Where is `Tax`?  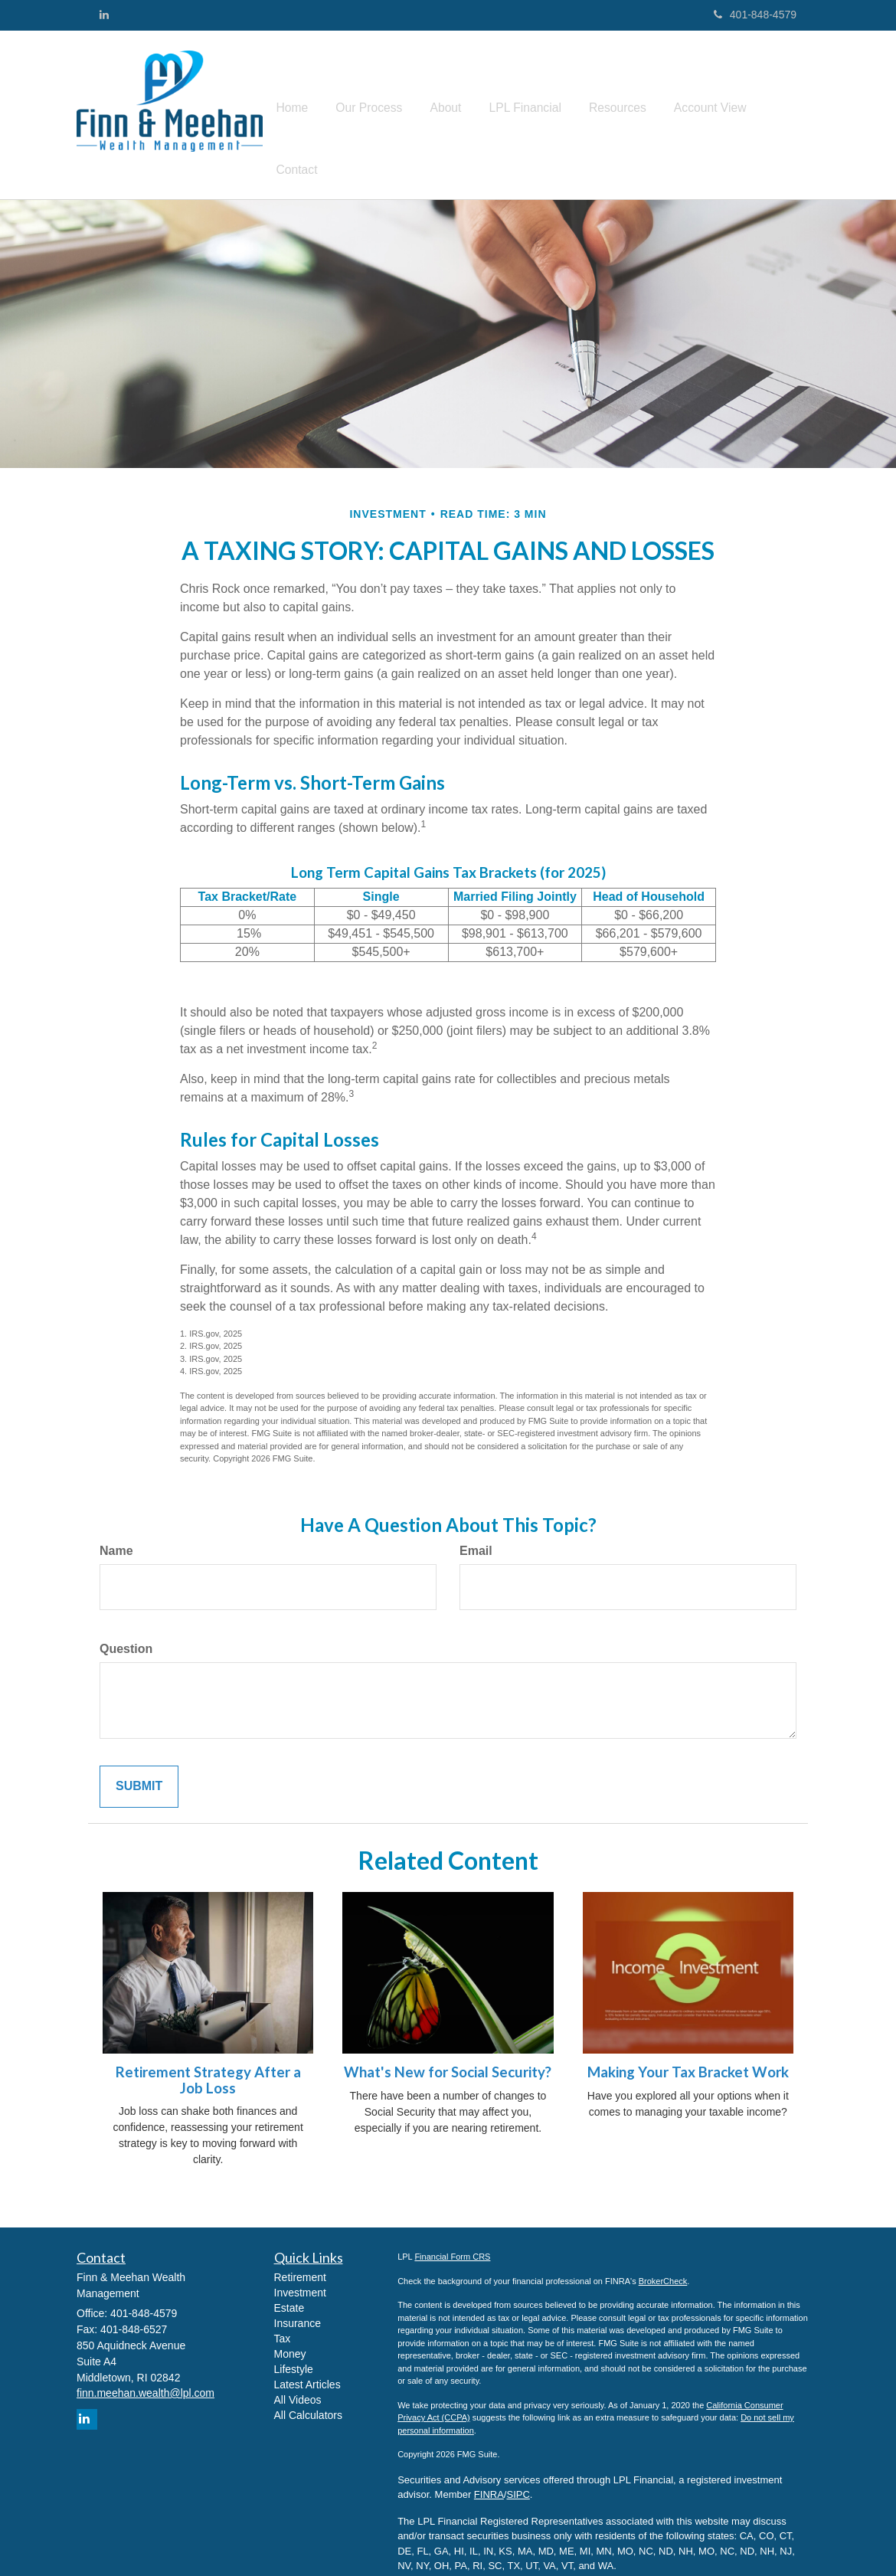
Tax is located at coordinates (282, 2315).